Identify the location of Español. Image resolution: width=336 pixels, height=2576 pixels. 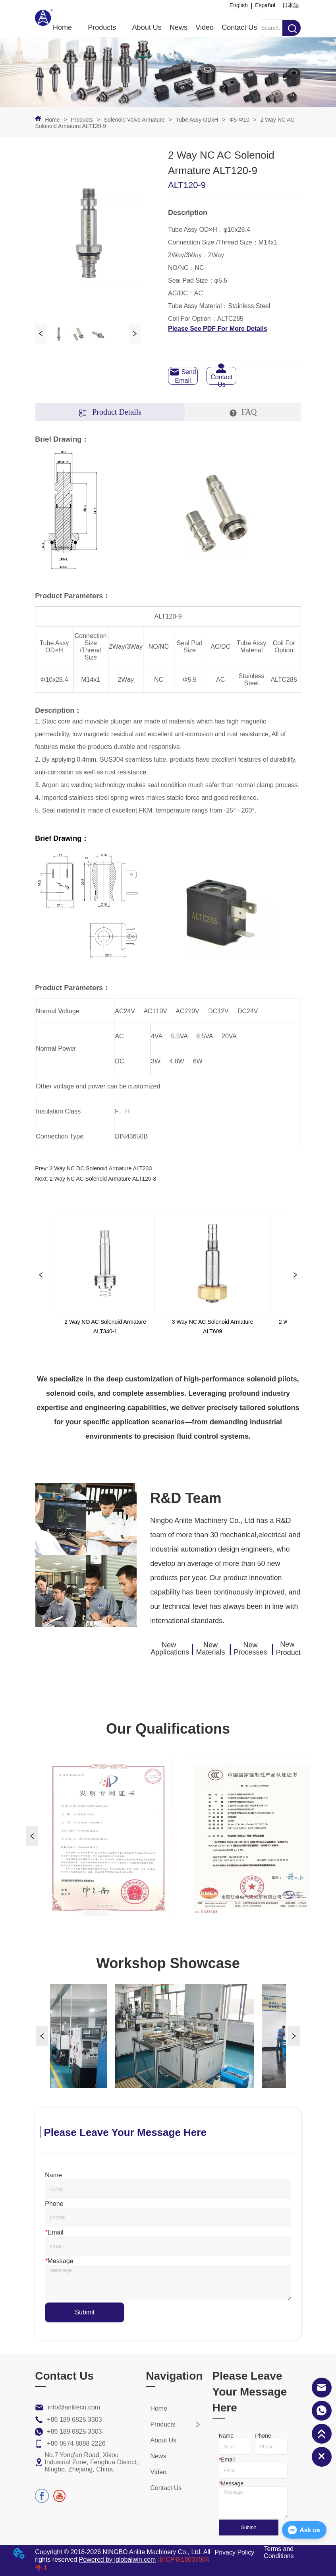
(265, 5).